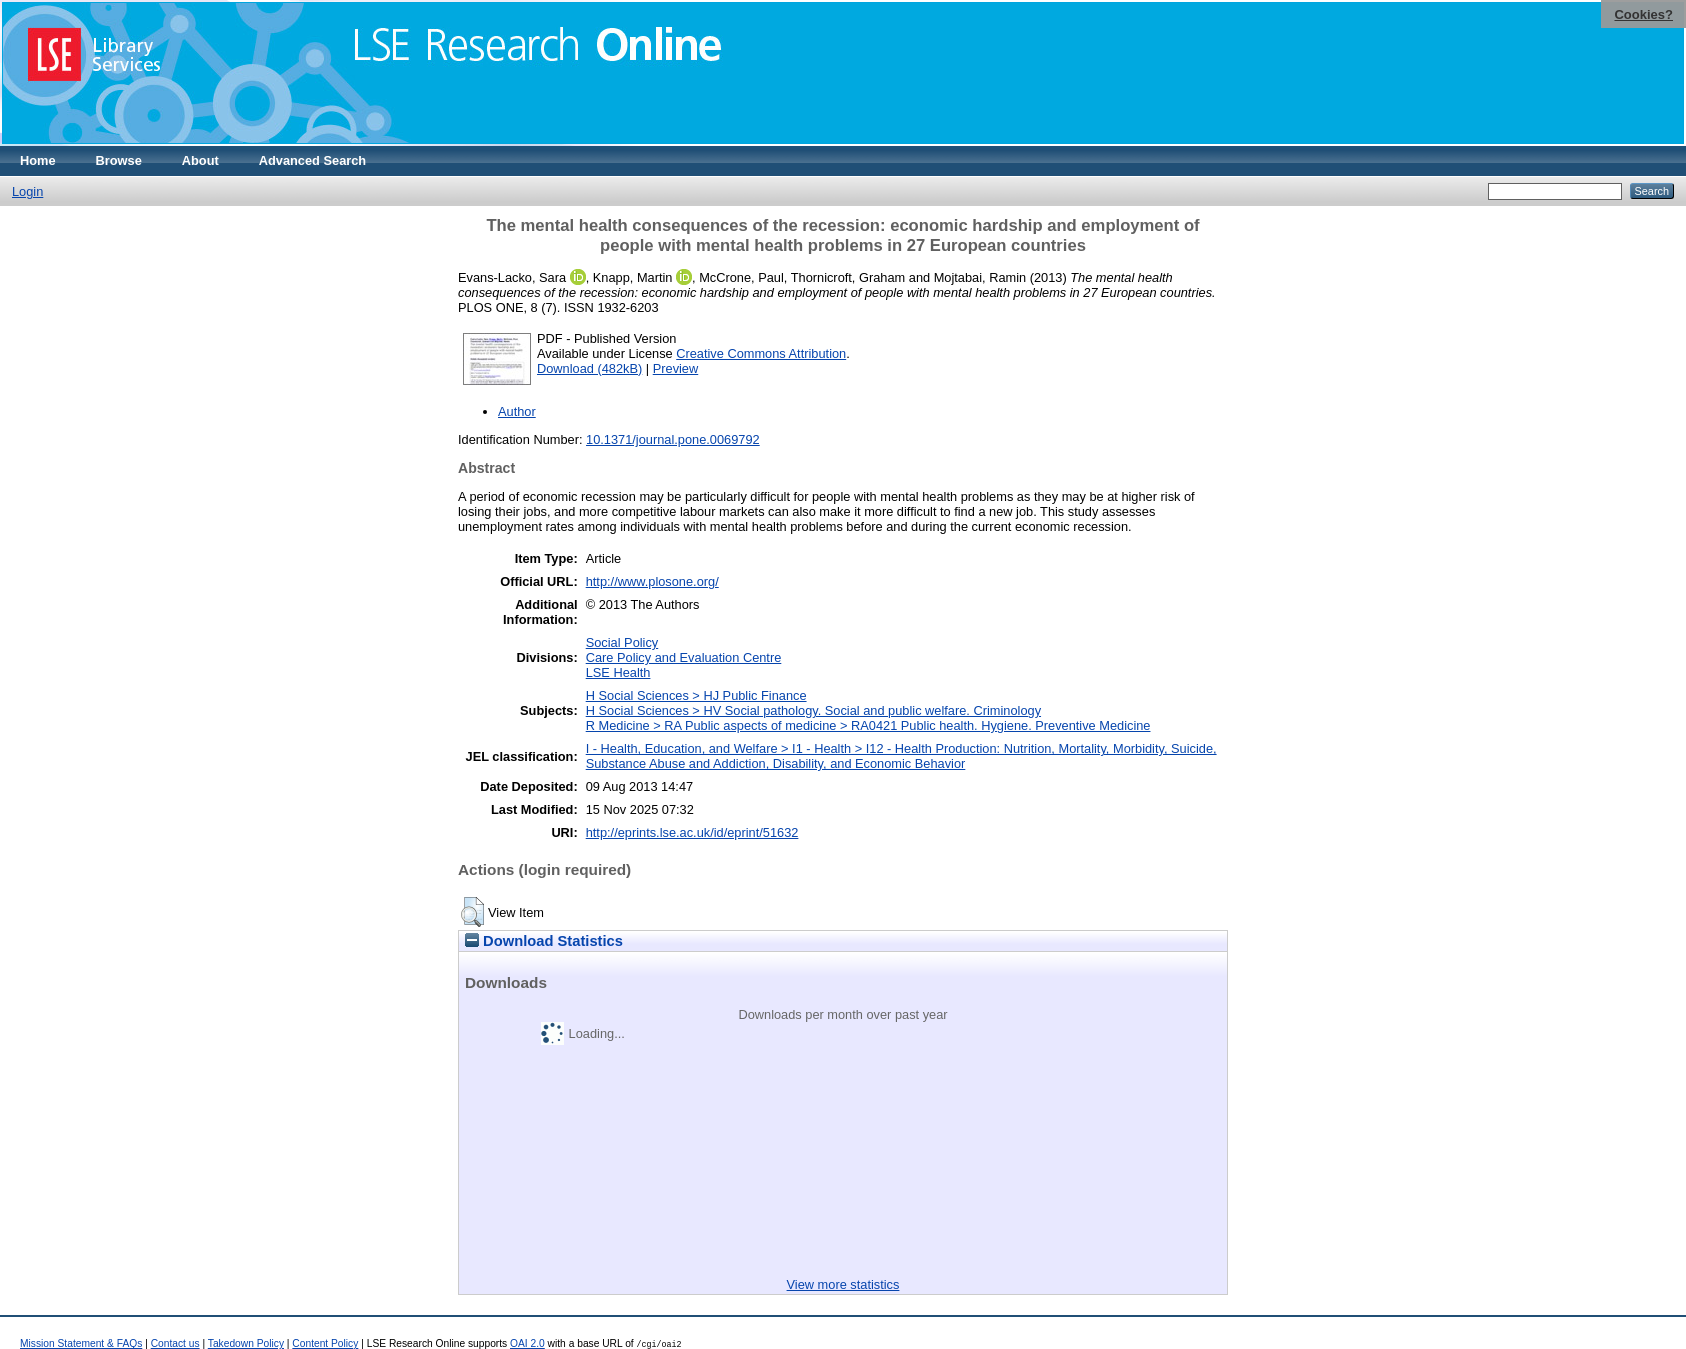 The image size is (1686, 1349). What do you see at coordinates (200, 160) in the screenshot?
I see `About` at bounding box center [200, 160].